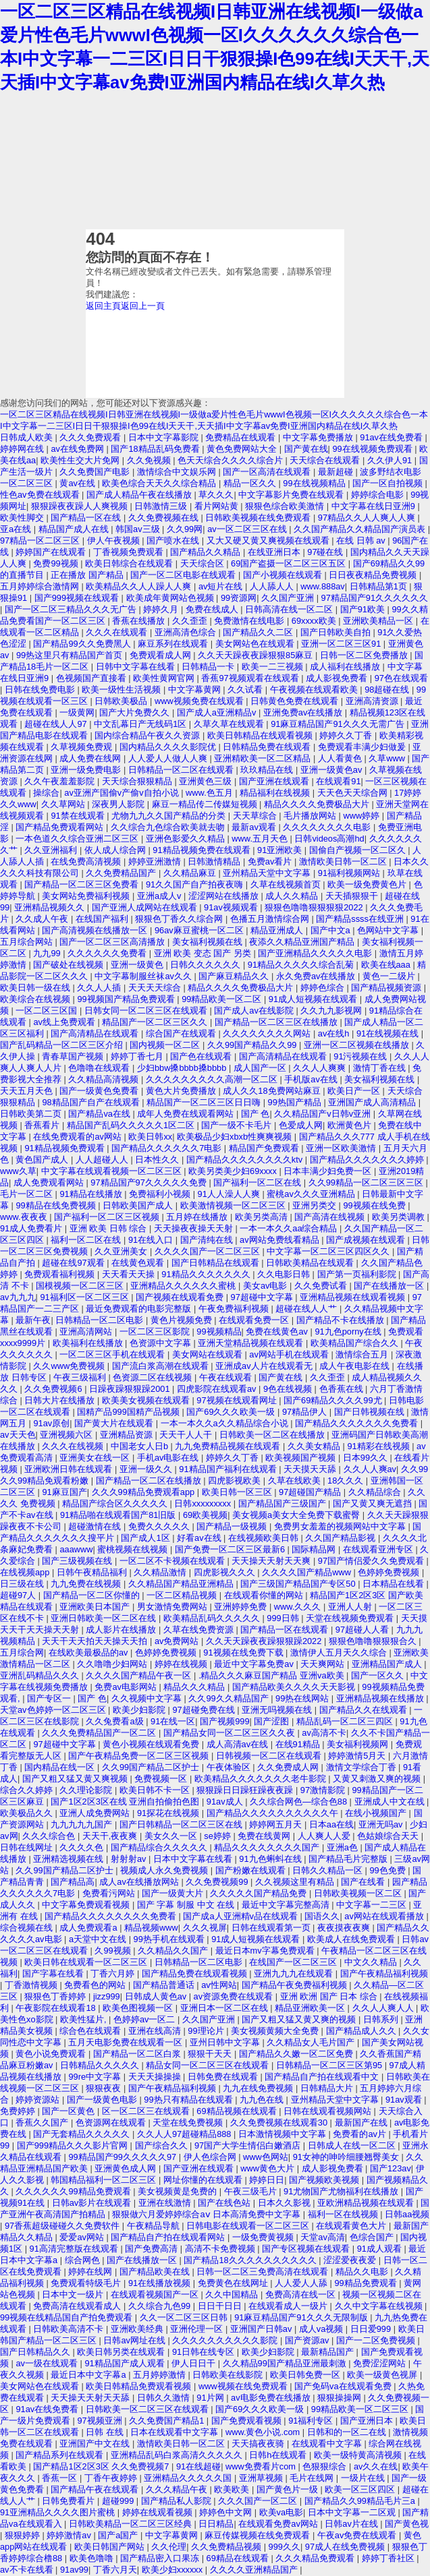 This screenshot has width=430, height=2576. What do you see at coordinates (82, 2237) in the screenshot?
I see `爱爱av网站` at bounding box center [82, 2237].